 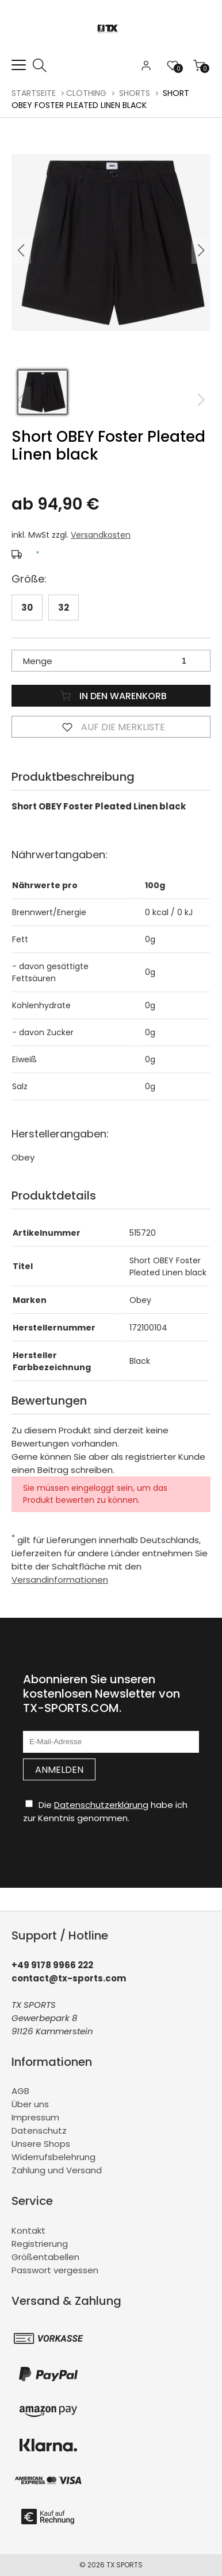 I want to click on Größentabellen, so click(x=45, y=2257).